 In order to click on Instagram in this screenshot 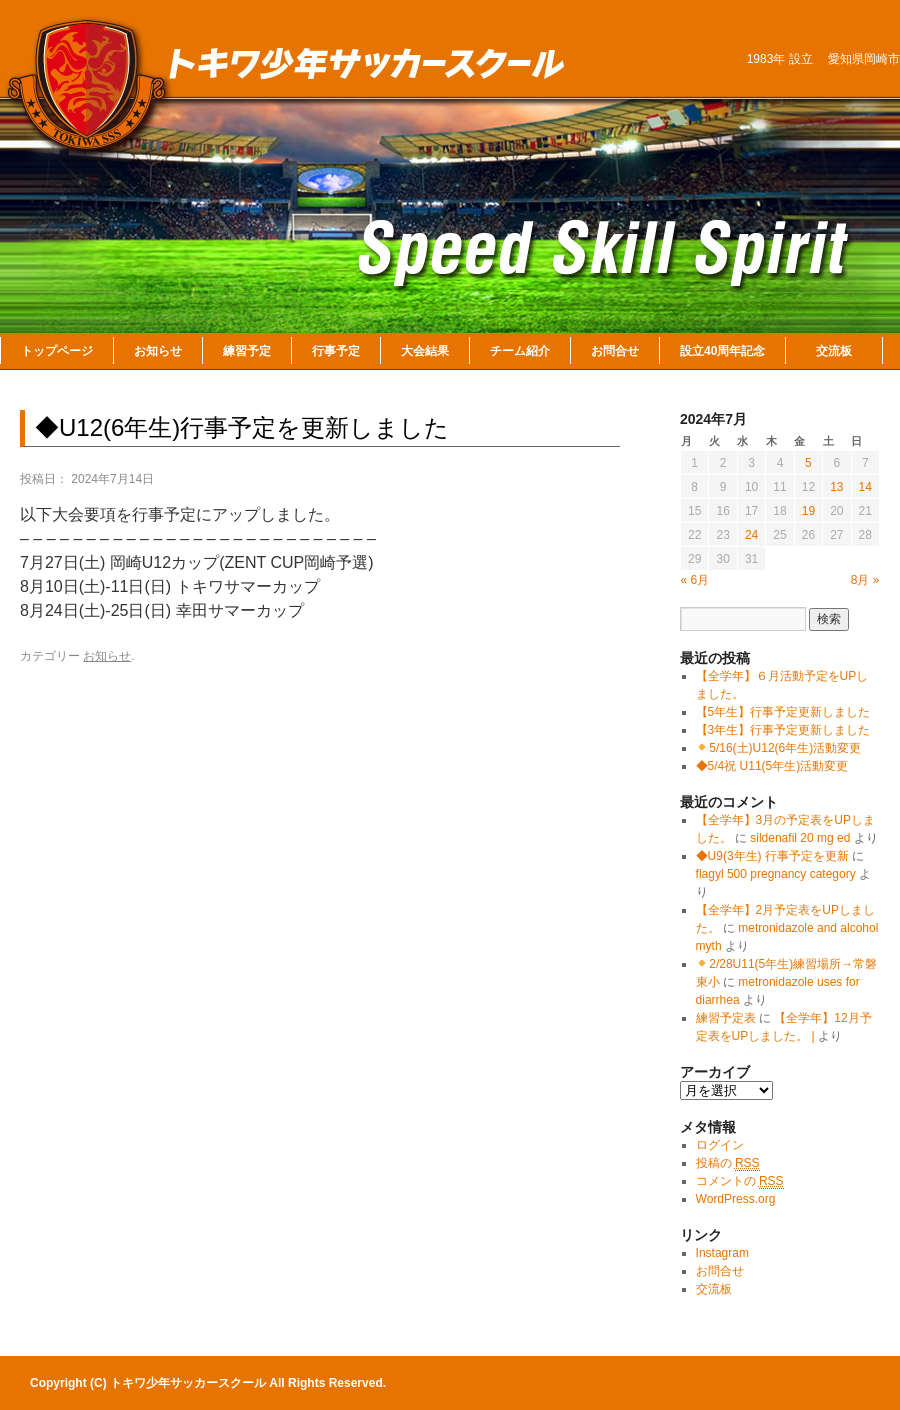, I will do `click(722, 1253)`.